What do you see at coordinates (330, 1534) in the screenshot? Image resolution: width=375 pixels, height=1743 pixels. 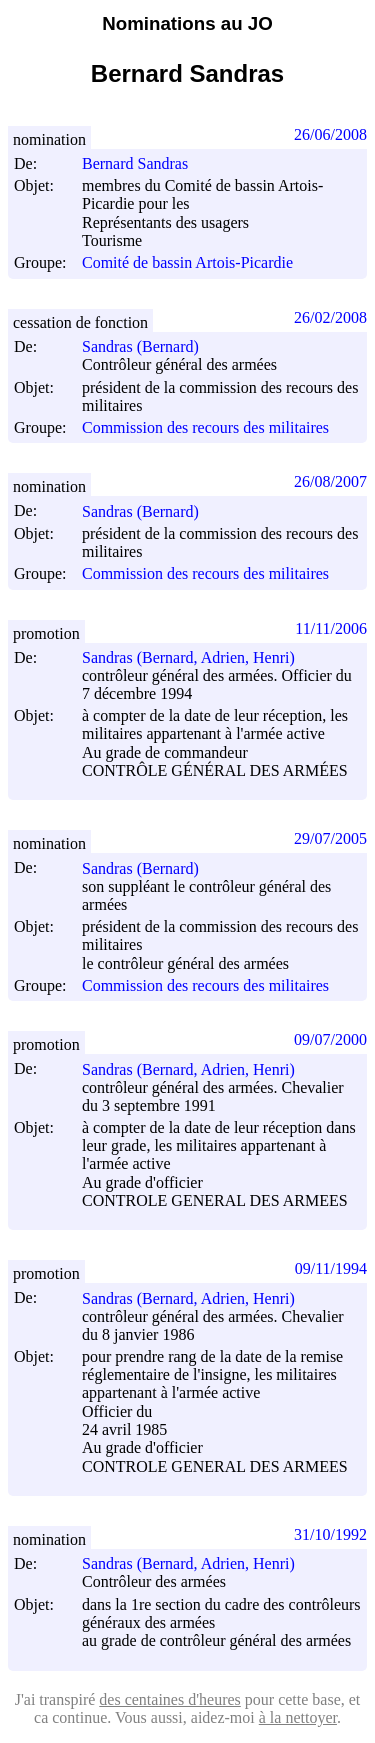 I see `31/10/1992` at bounding box center [330, 1534].